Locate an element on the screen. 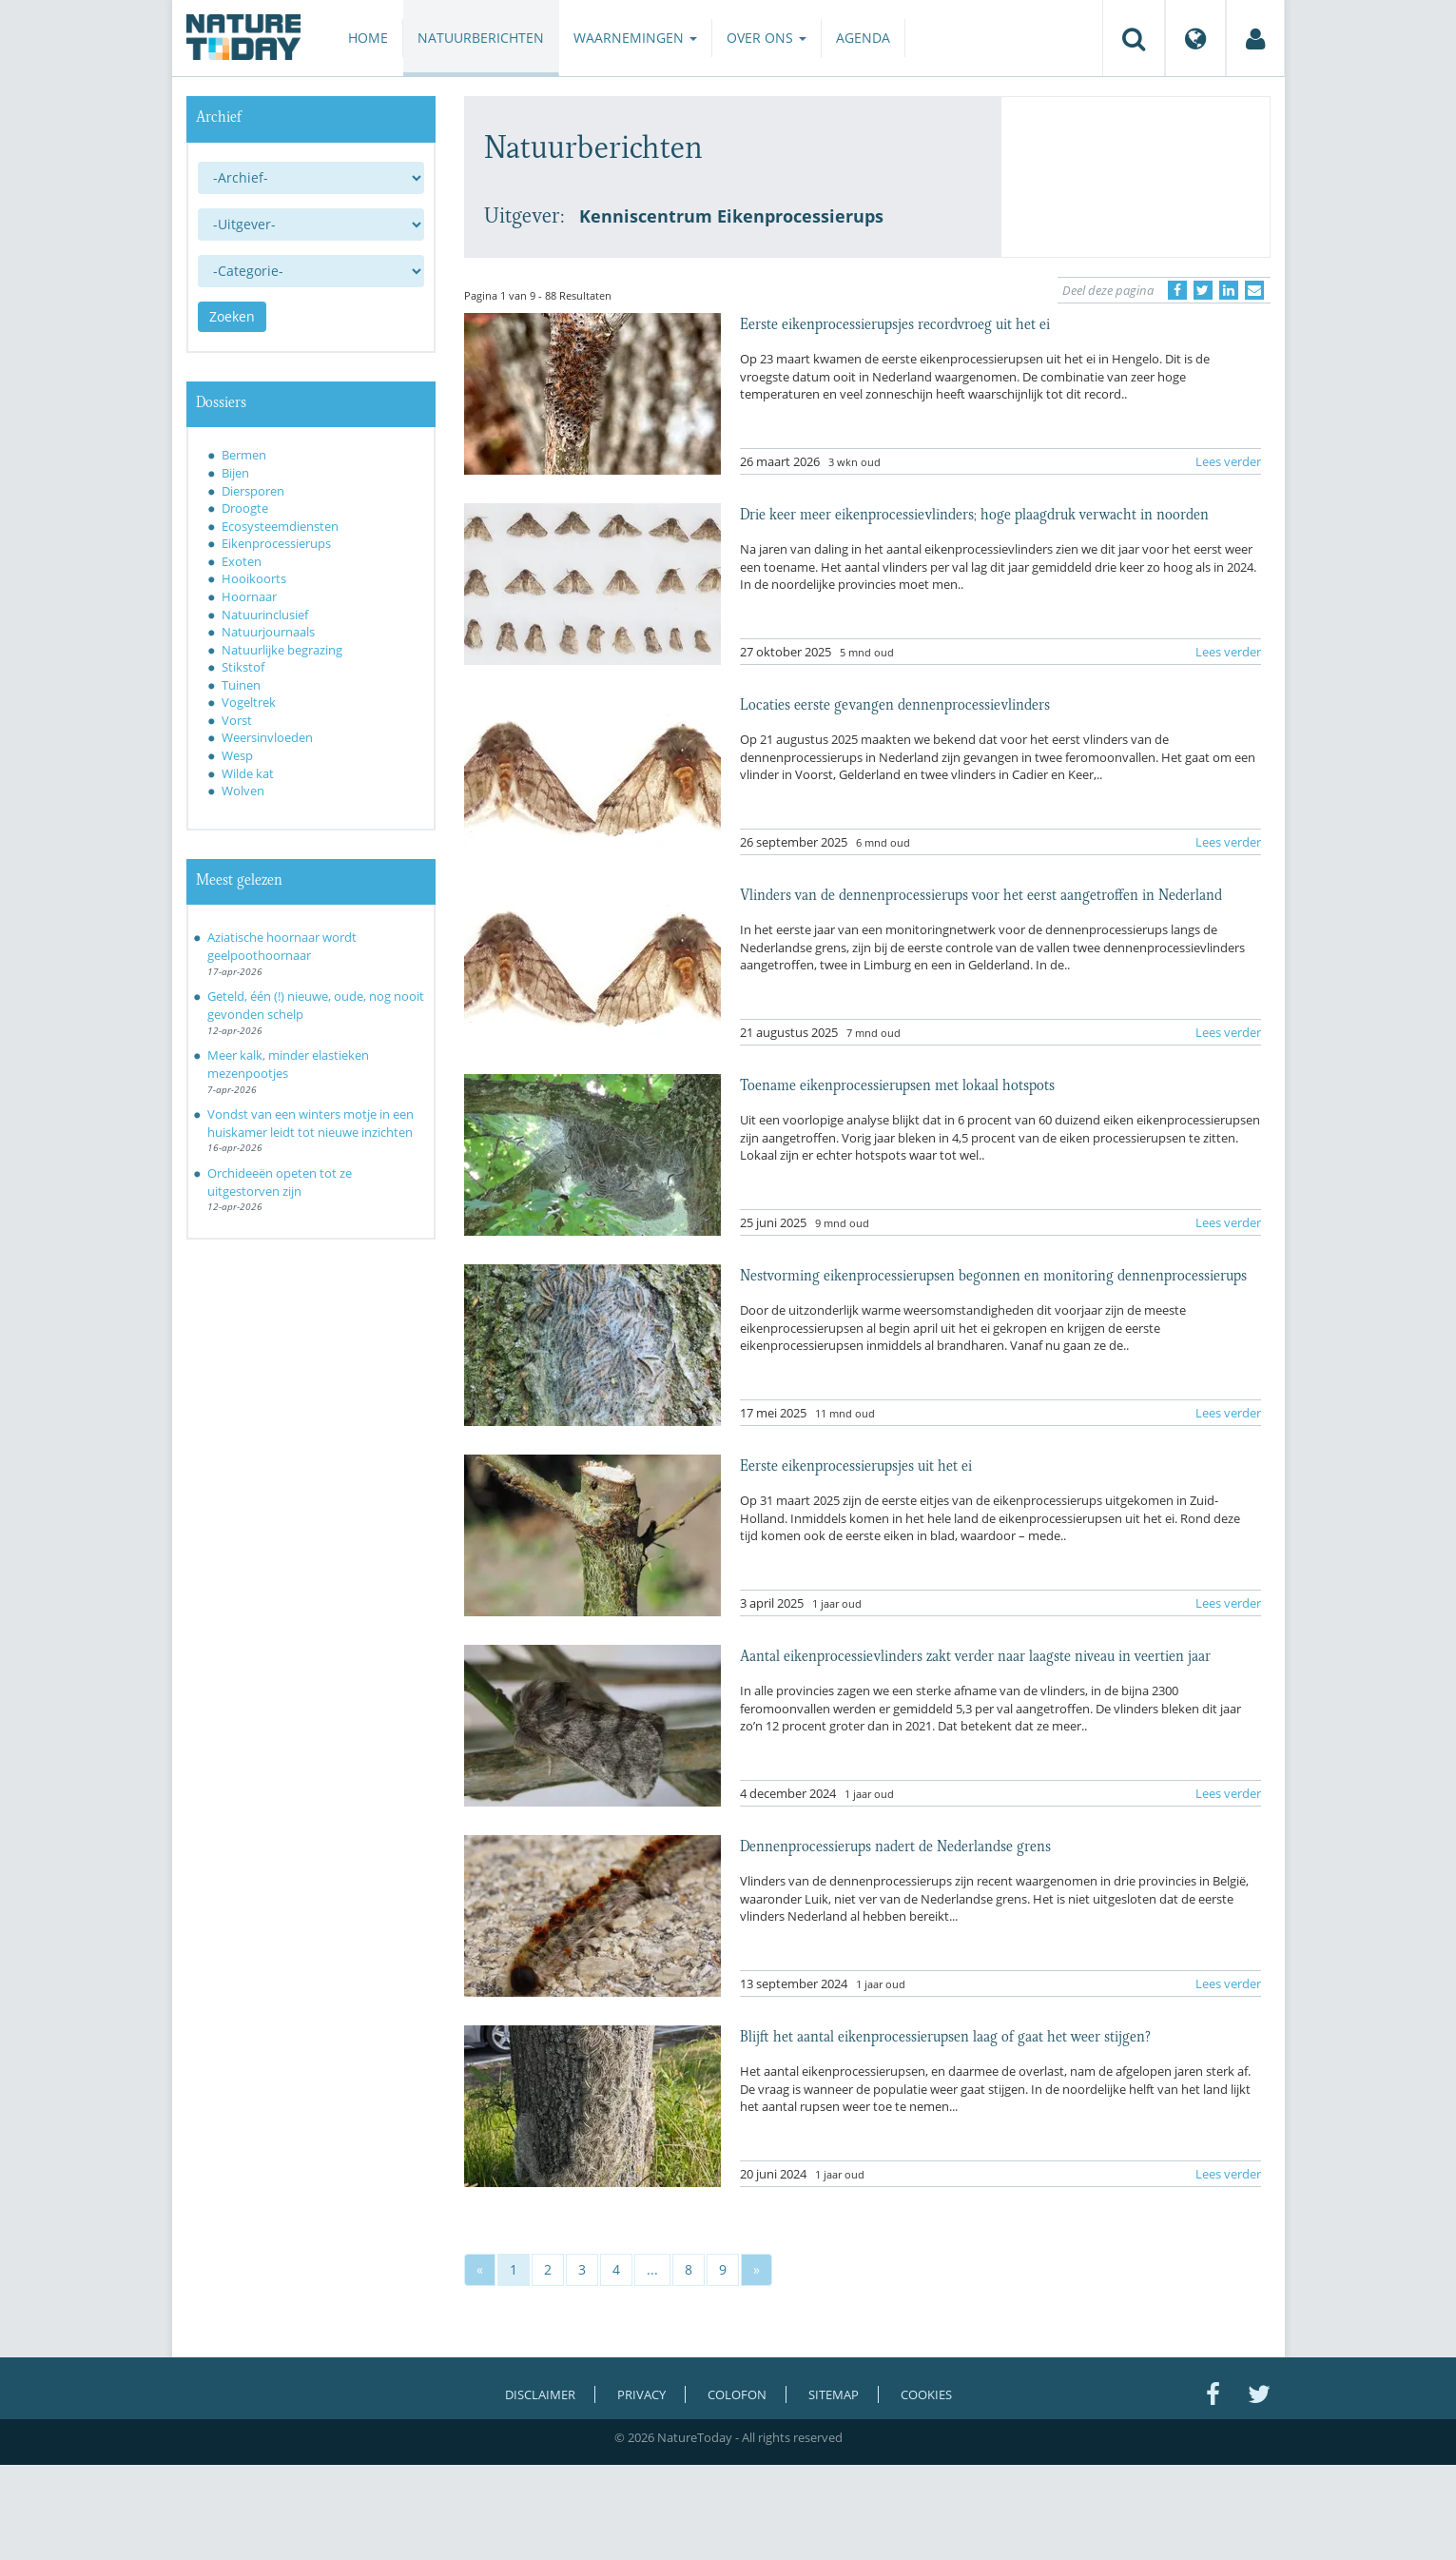 This screenshot has height=2560, width=1456. Exoten is located at coordinates (242, 561).